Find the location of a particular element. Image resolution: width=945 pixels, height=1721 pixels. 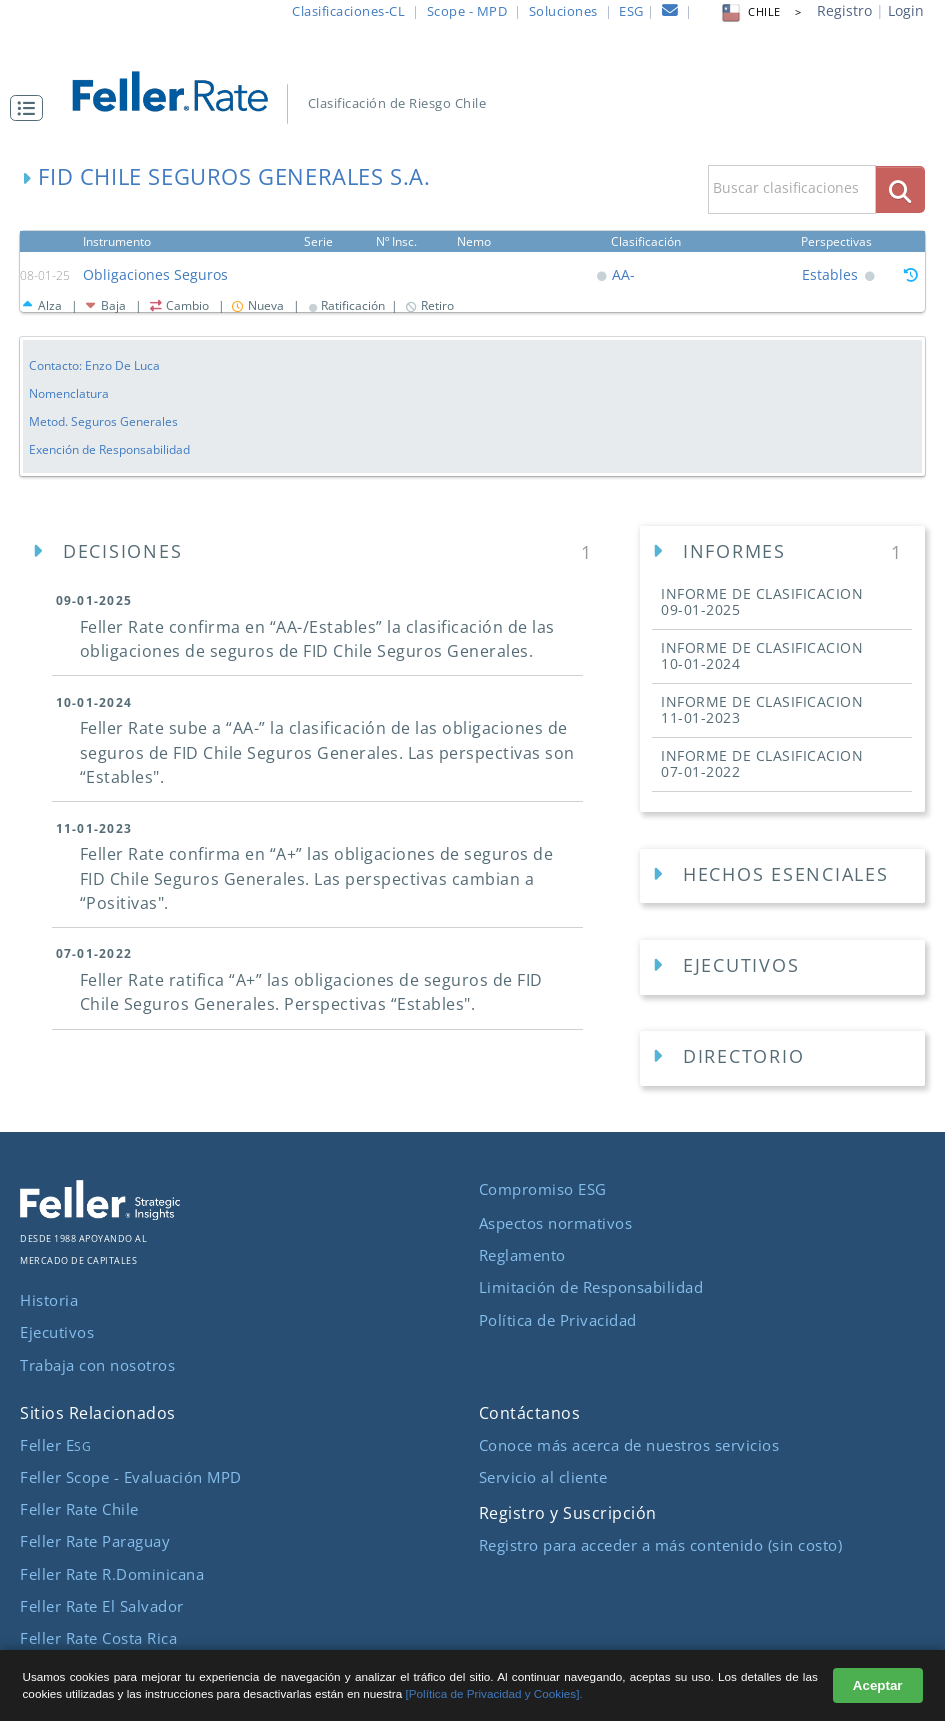

Política de Privacidad is located at coordinates (558, 1320).